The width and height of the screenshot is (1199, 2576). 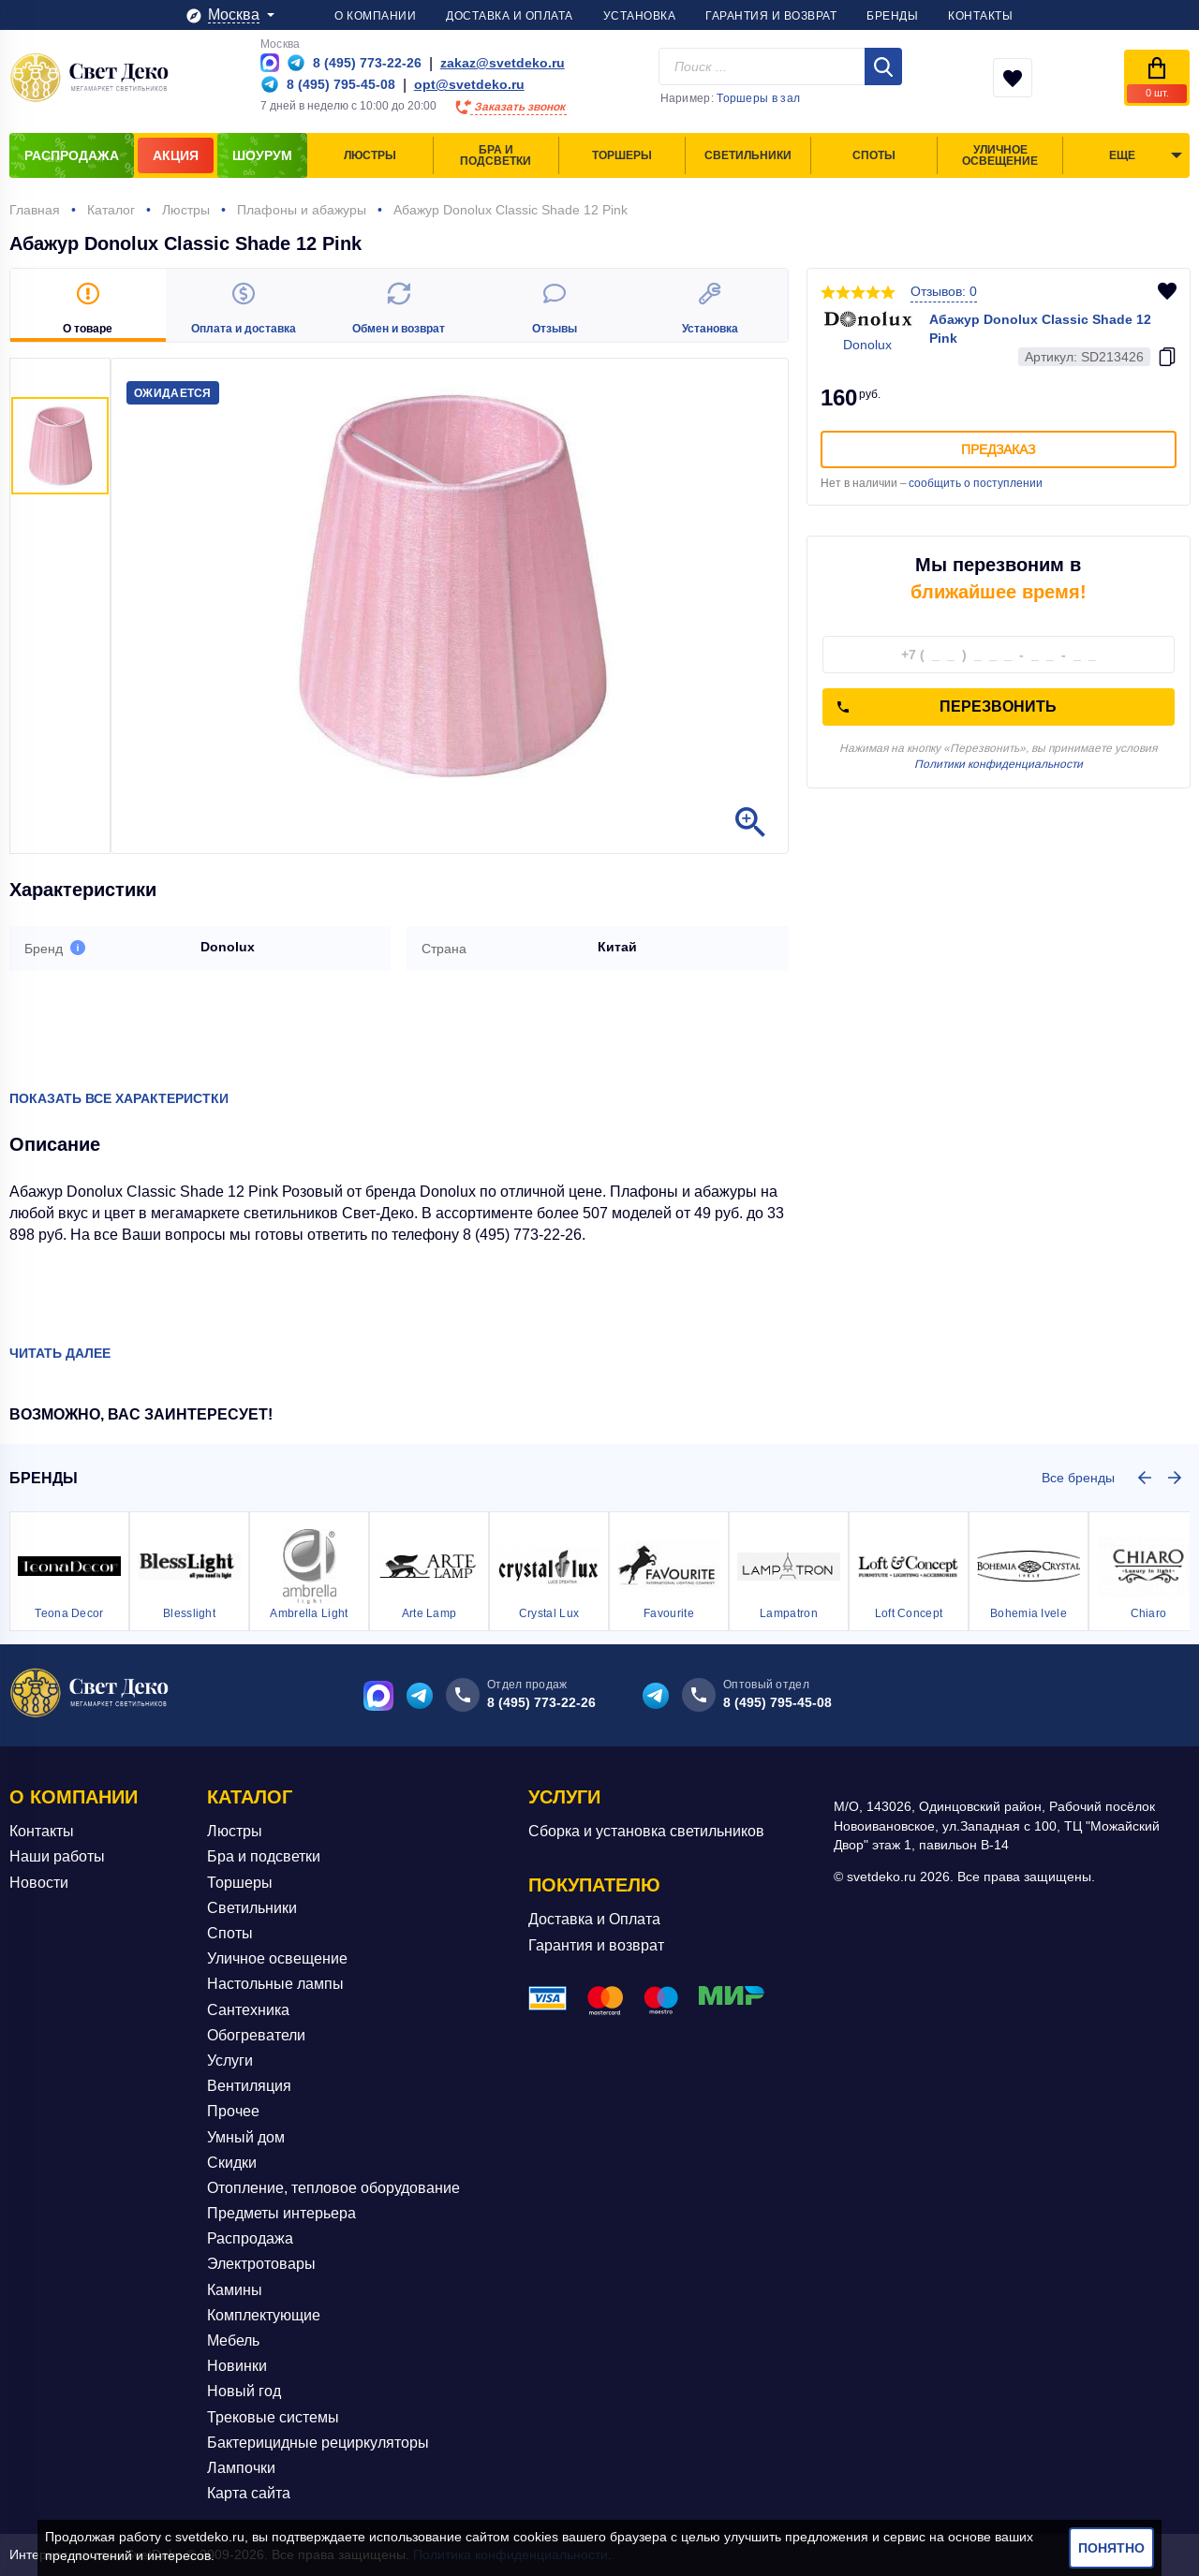 I want to click on Камины, so click(x=234, y=2290).